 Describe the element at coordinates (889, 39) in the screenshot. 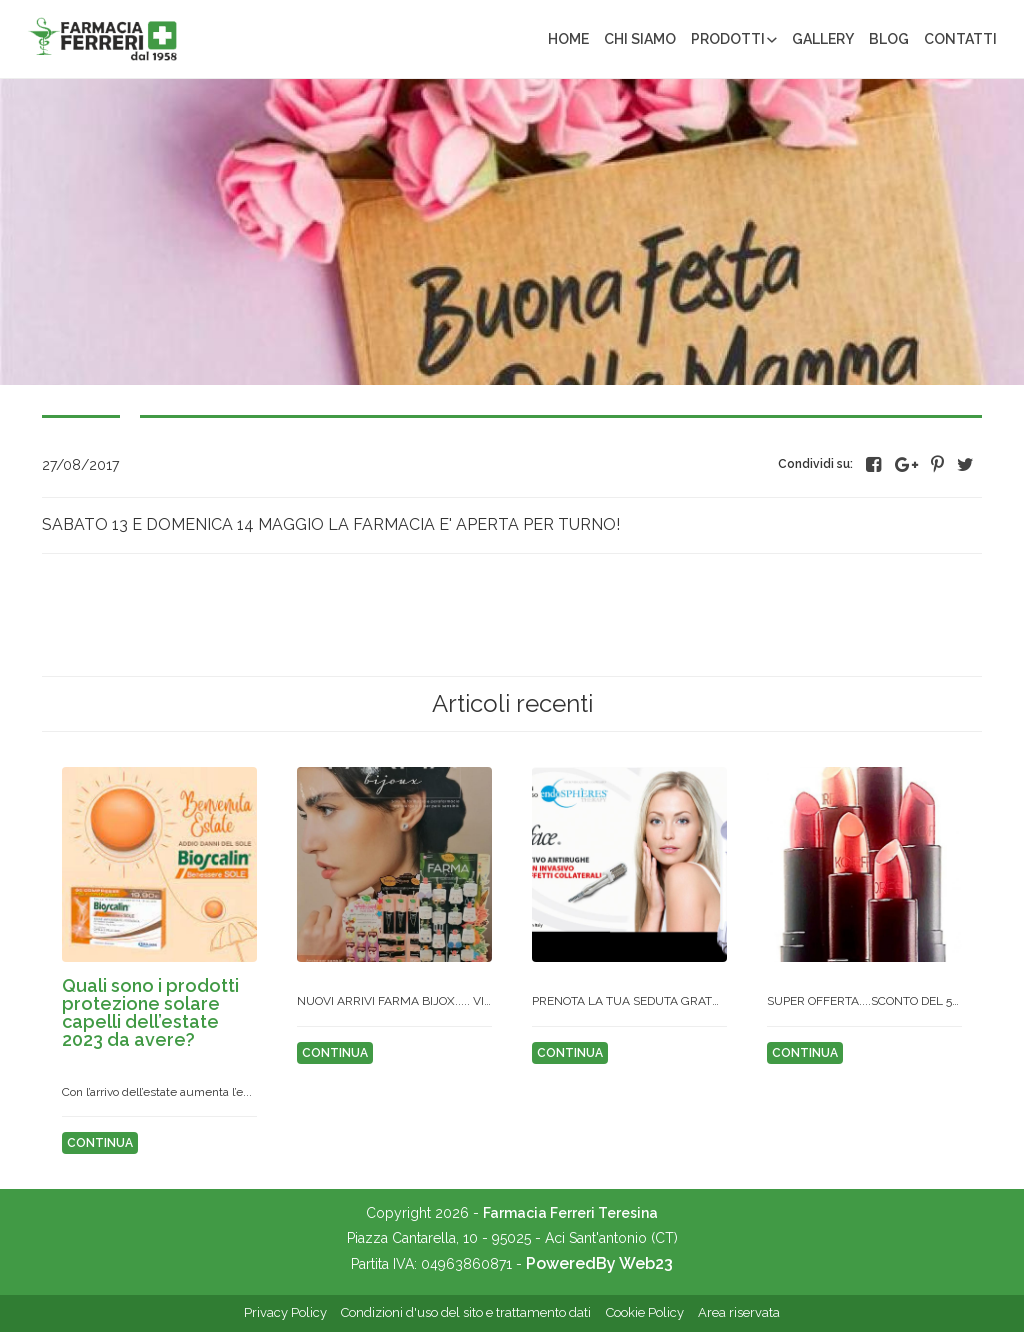

I see `Blog` at that location.